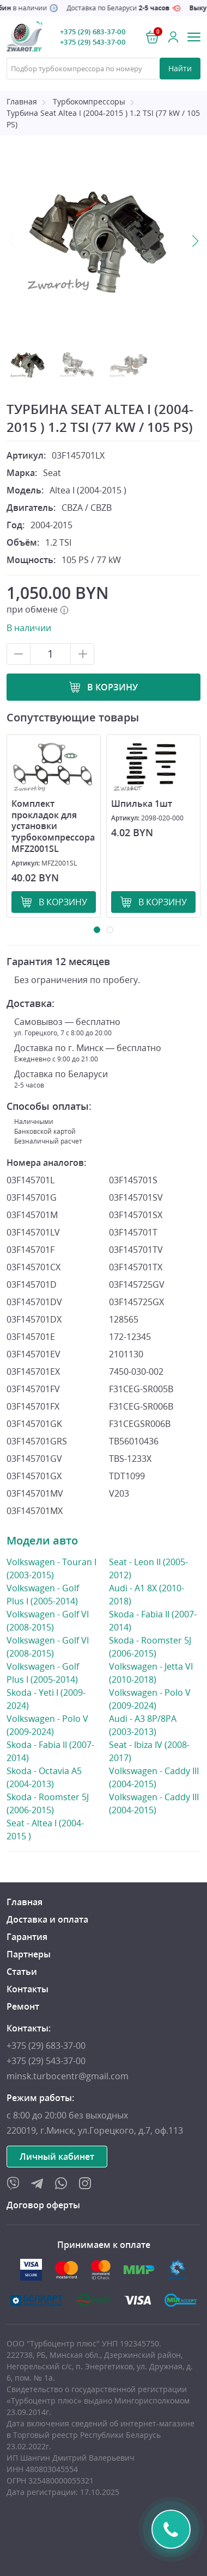 The image size is (207, 2576). Describe the element at coordinates (110, 929) in the screenshot. I see `2 [tab]` at that location.